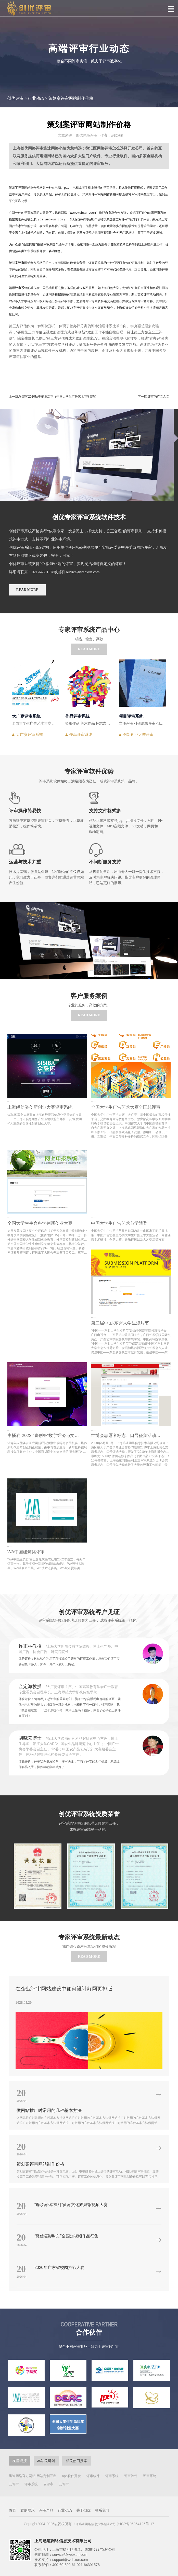 This screenshot has height=2576, width=178. Describe the element at coordinates (19, 2461) in the screenshot. I see `友情链接` at that location.